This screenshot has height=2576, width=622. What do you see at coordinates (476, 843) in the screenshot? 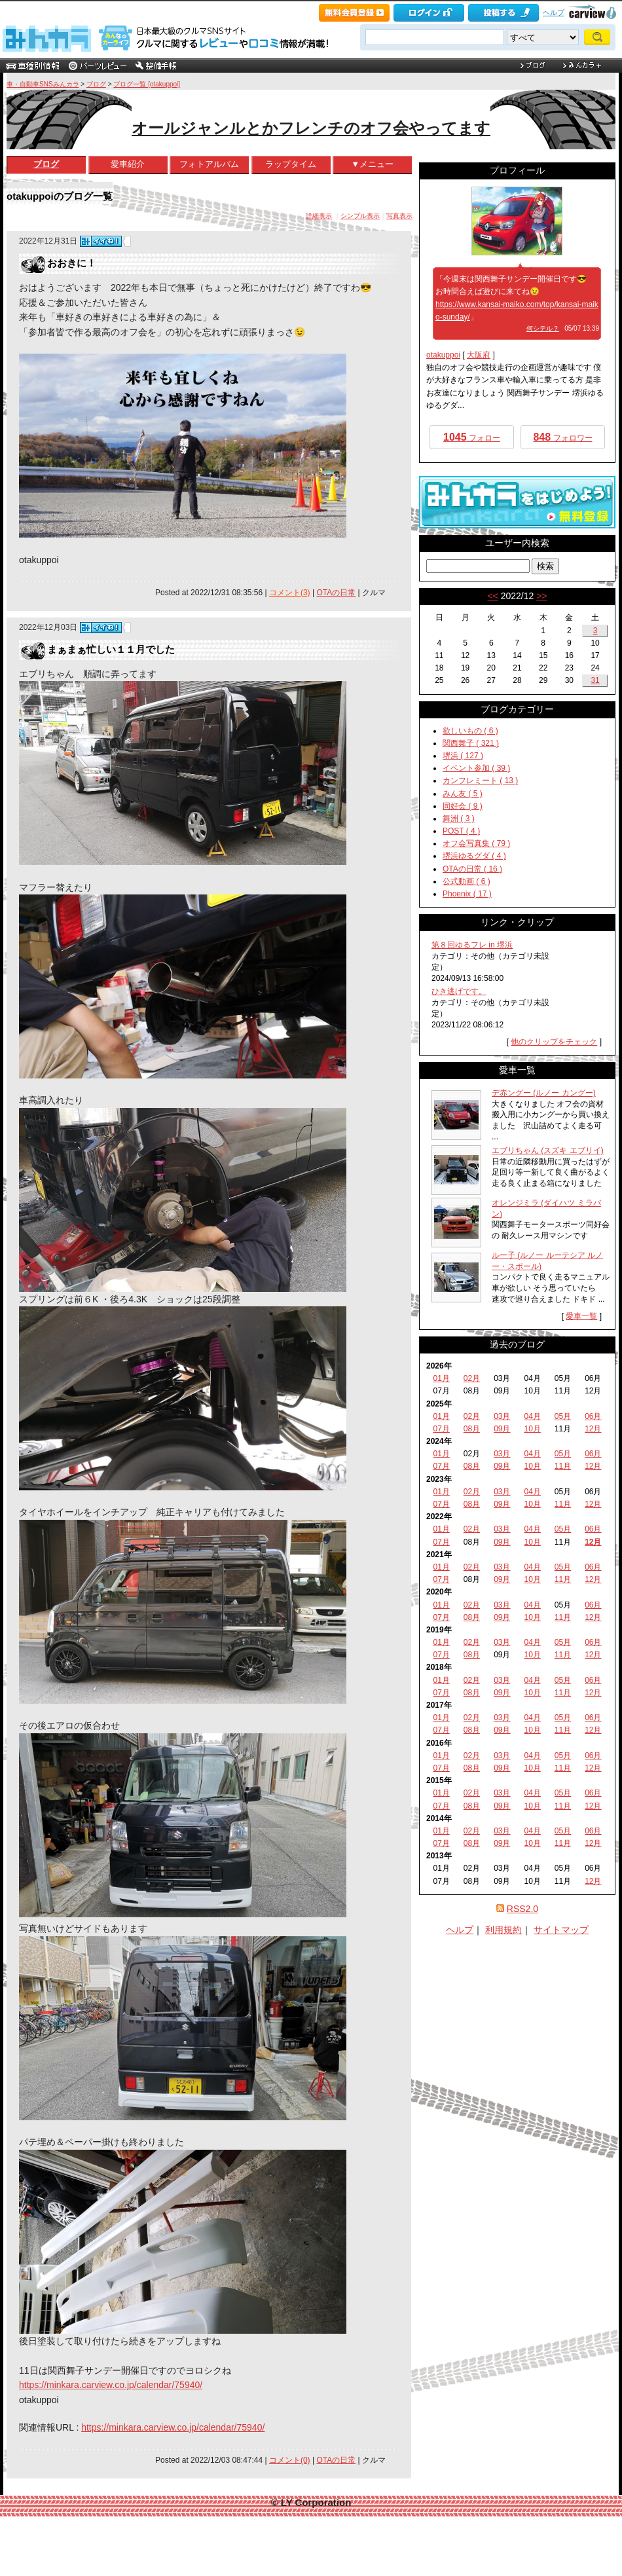
I see `オフ会写真集 ( 79 )` at bounding box center [476, 843].